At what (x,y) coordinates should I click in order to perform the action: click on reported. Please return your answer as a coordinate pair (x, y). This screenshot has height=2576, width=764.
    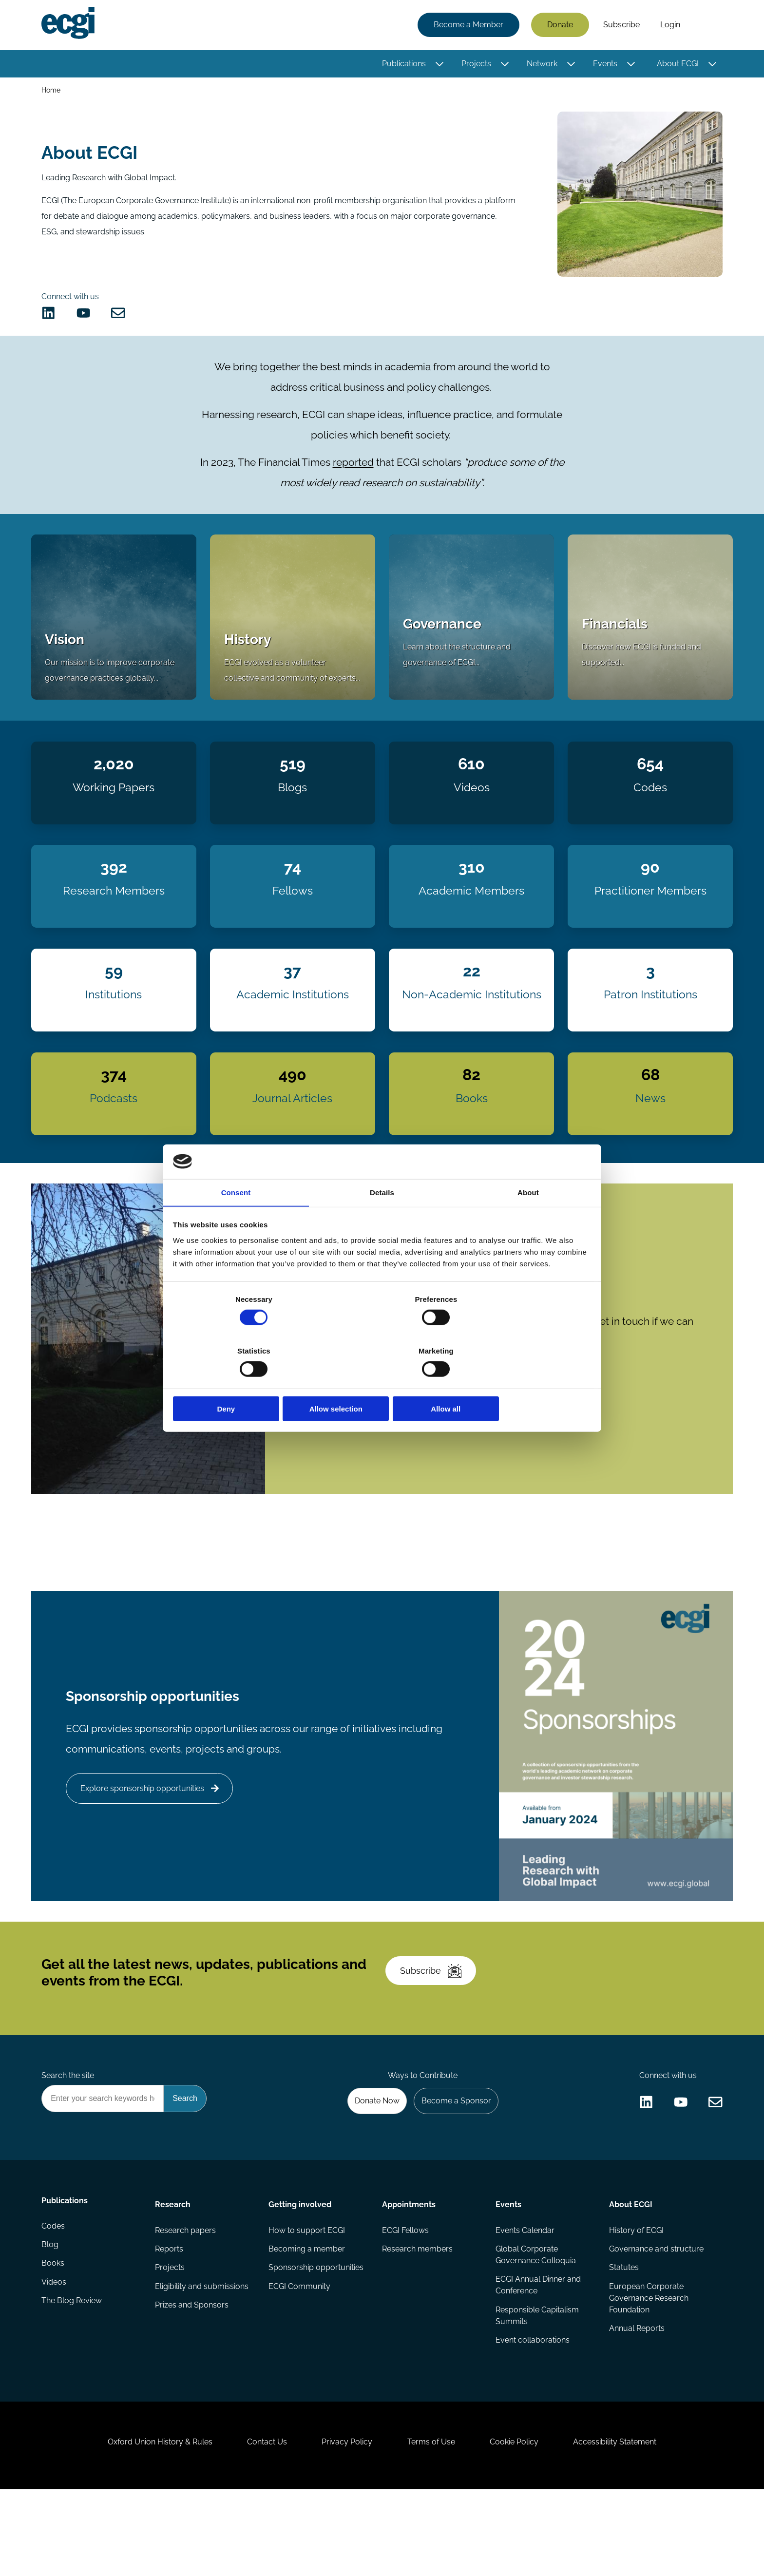
    Looking at the image, I should click on (353, 474).